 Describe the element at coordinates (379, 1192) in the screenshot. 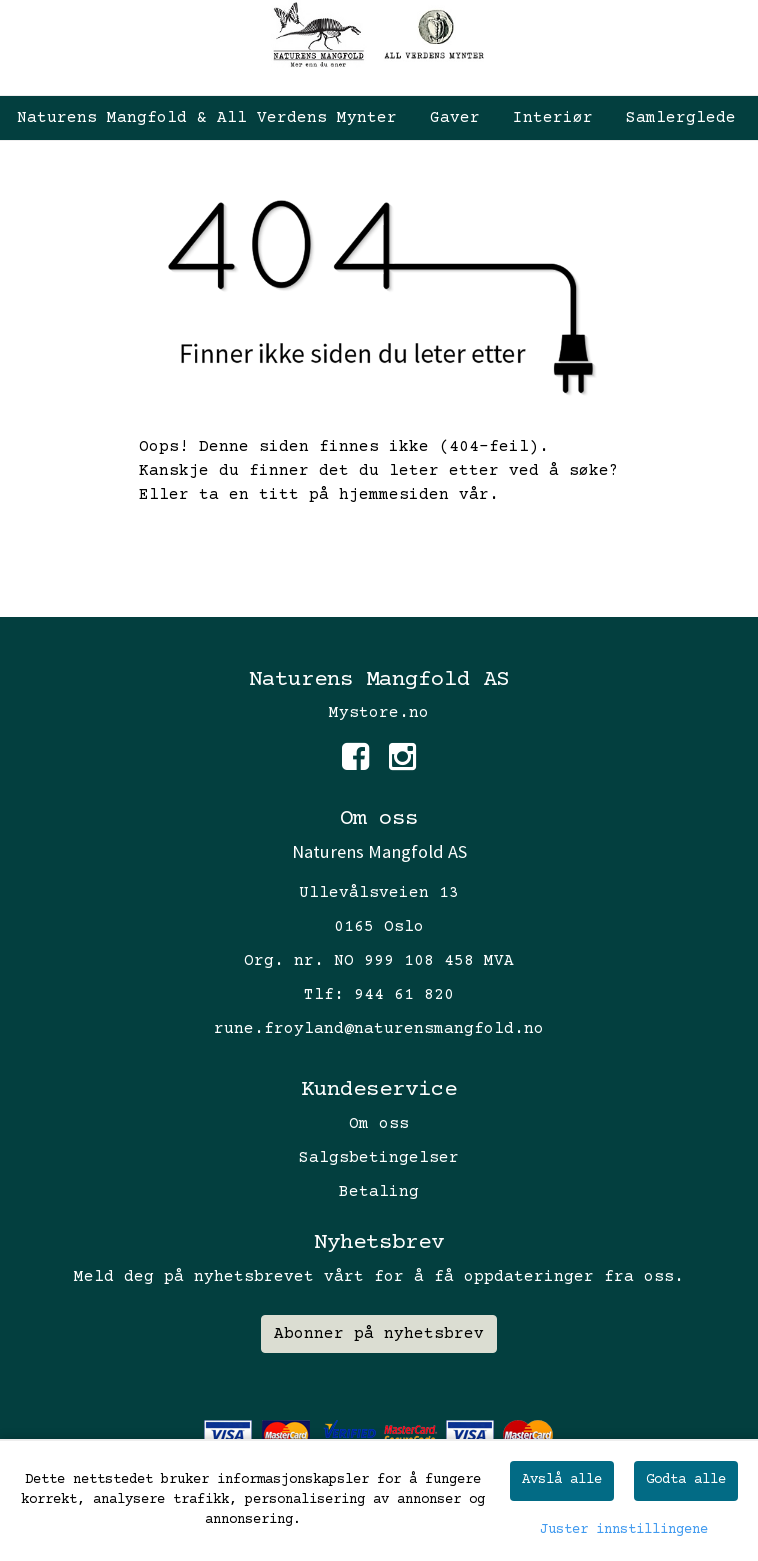

I see `Betaling` at that location.